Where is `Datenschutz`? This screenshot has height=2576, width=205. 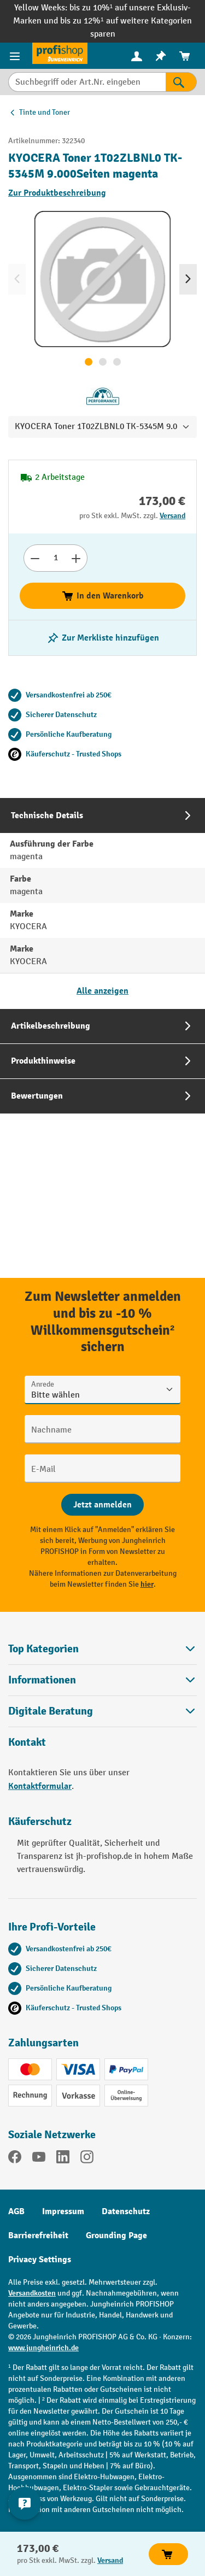
Datenschutz is located at coordinates (126, 2211).